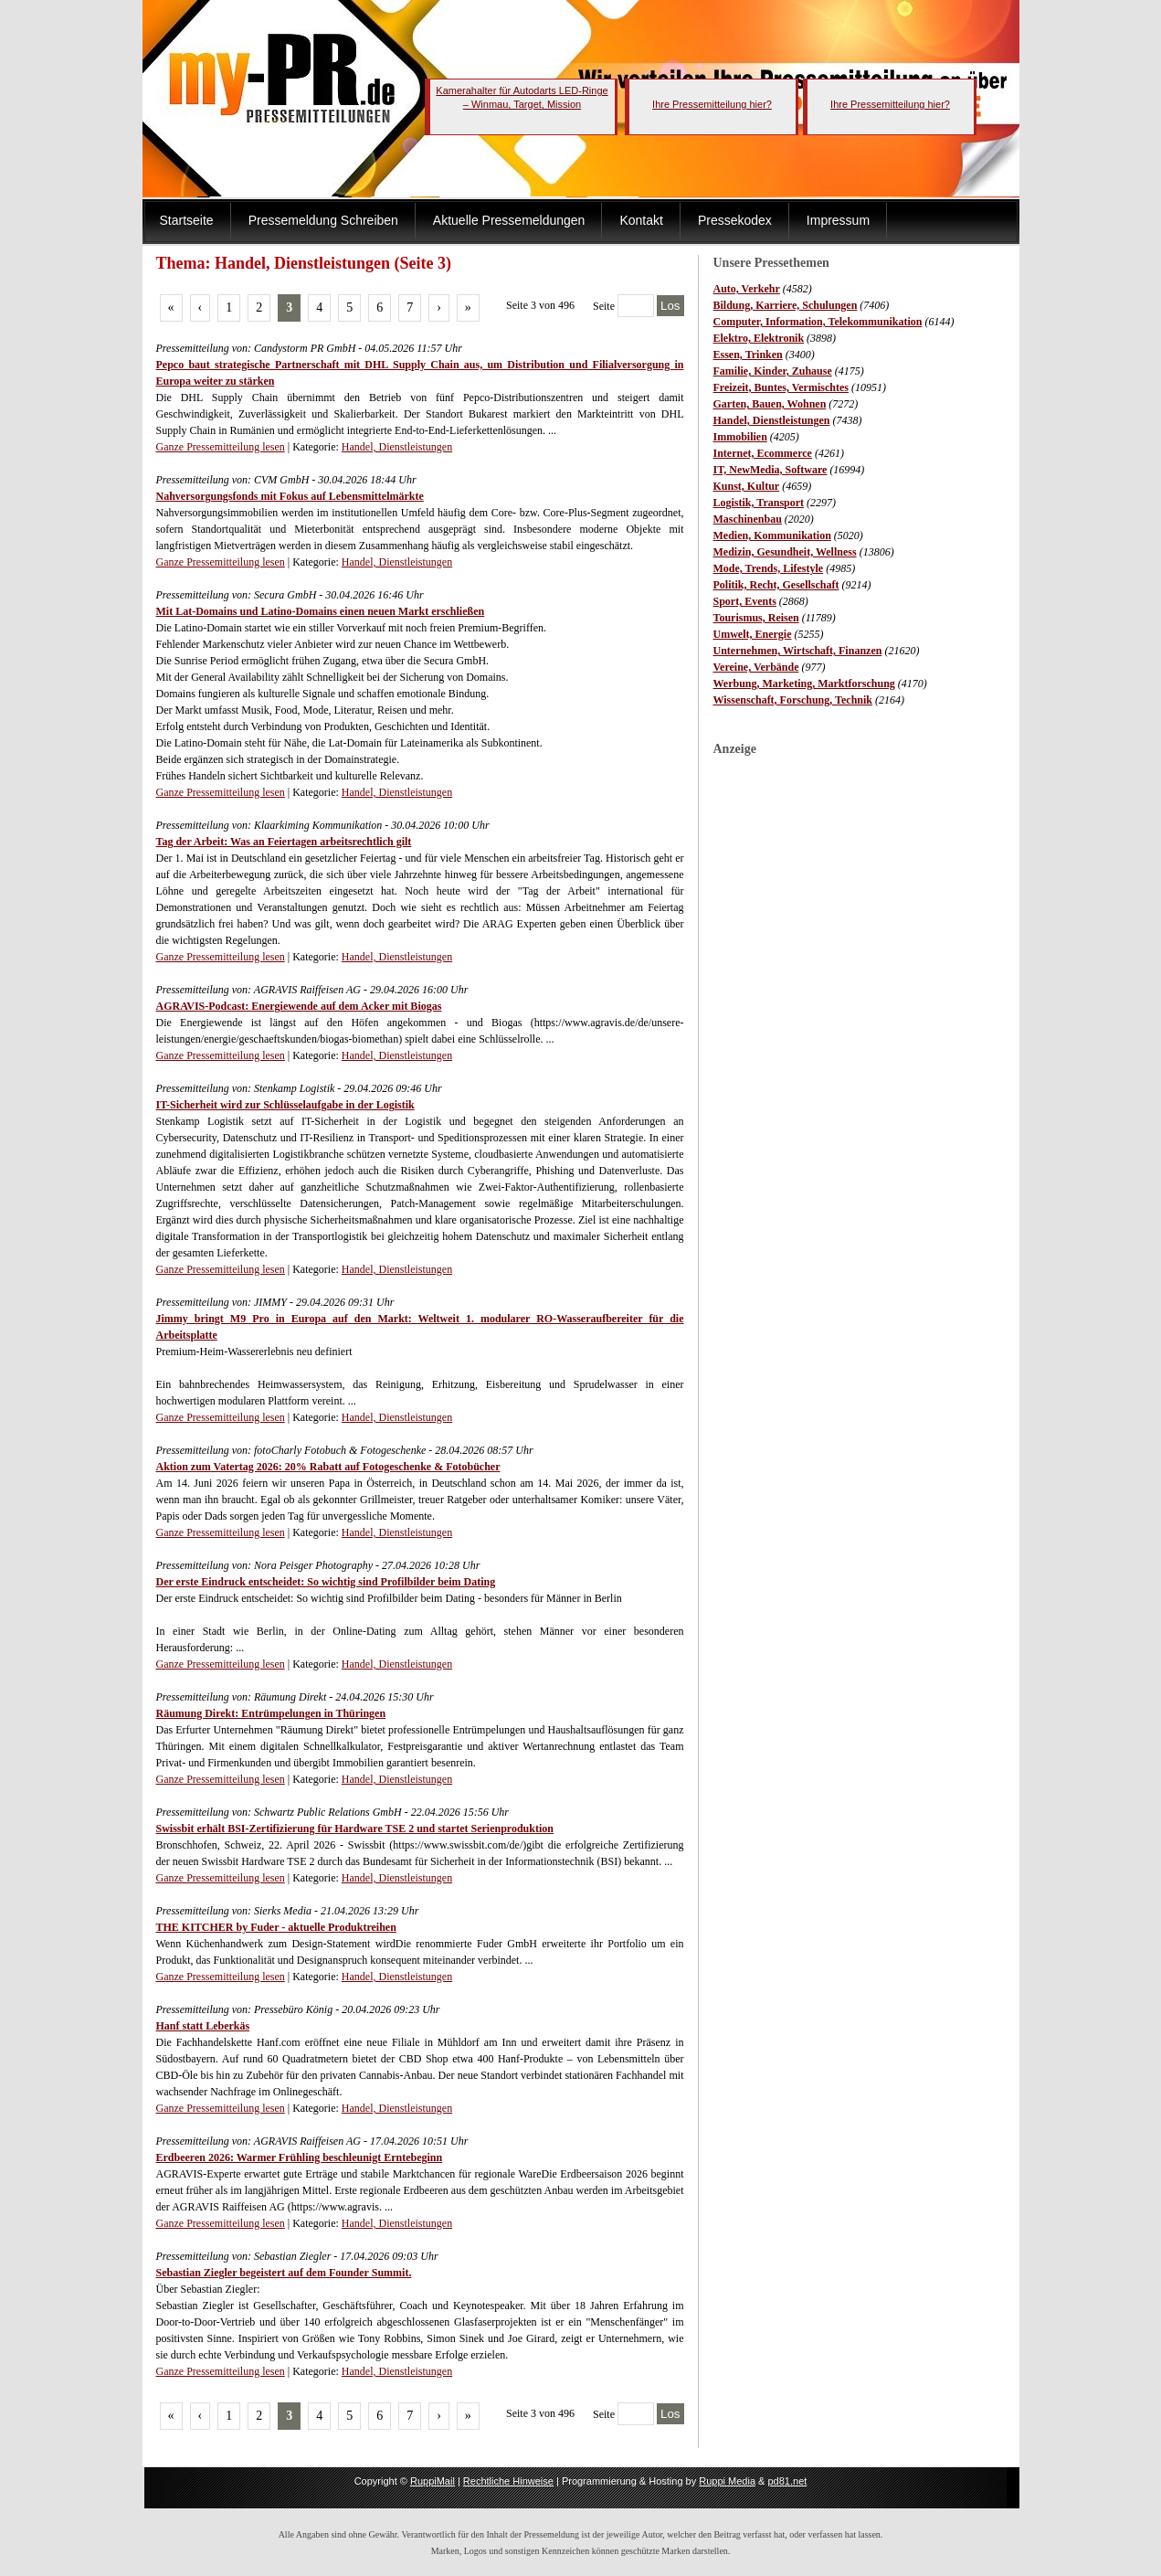  I want to click on Räumung Direkt: Entrümpelungen in Thüringen, so click(271, 1713).